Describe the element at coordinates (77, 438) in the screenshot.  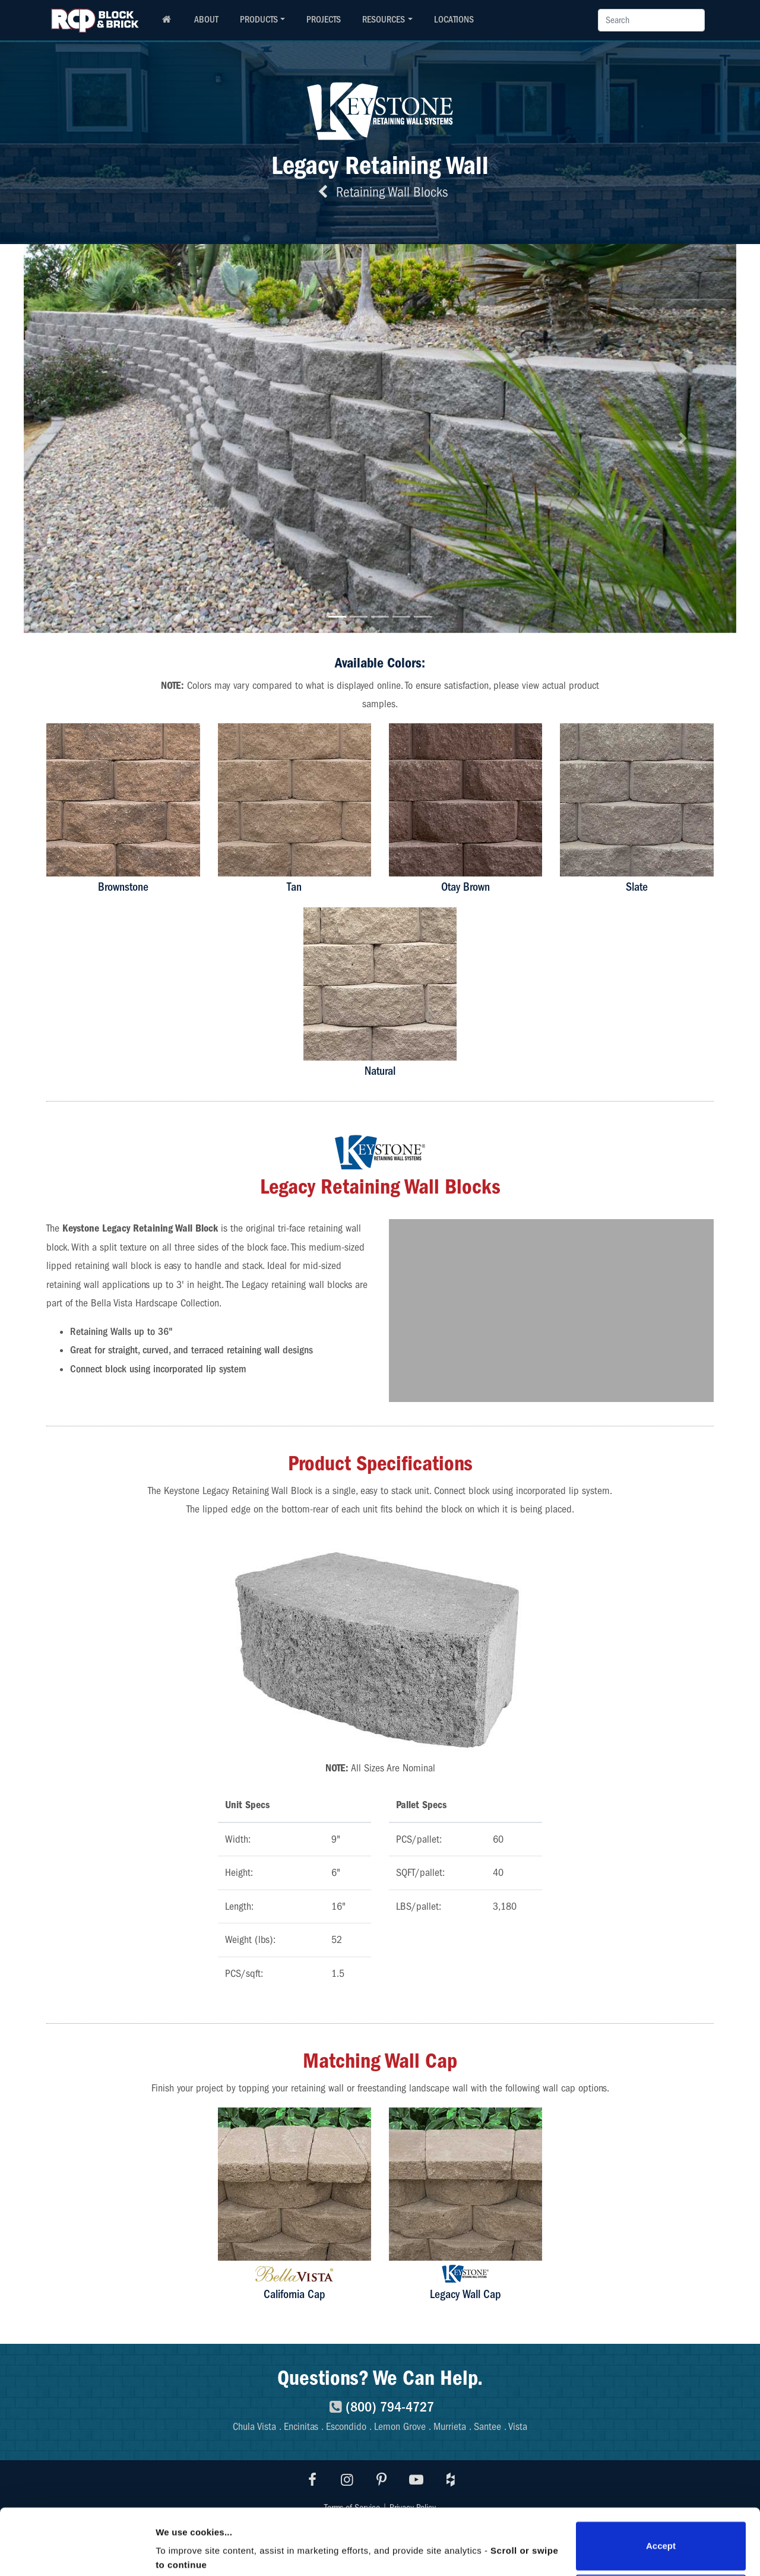
I see `[button]` at that location.